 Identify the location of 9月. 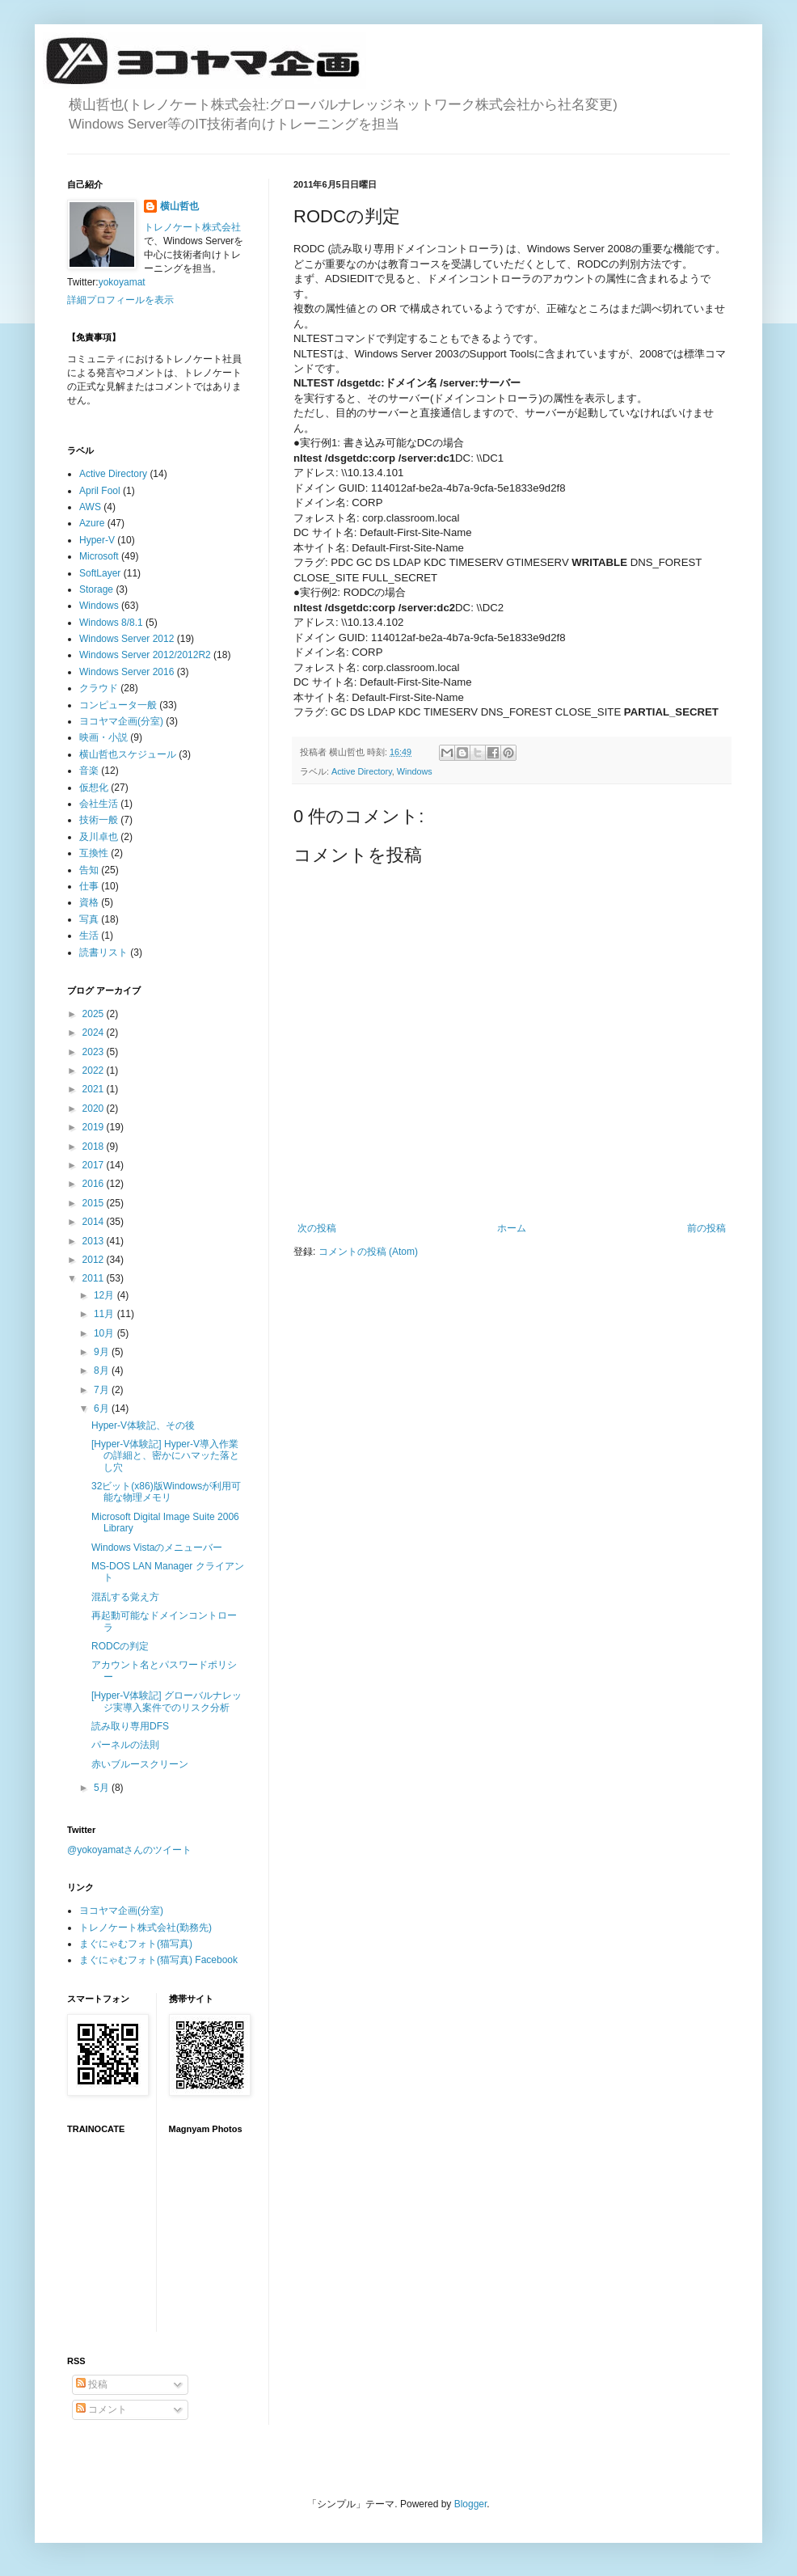
(103, 1352).